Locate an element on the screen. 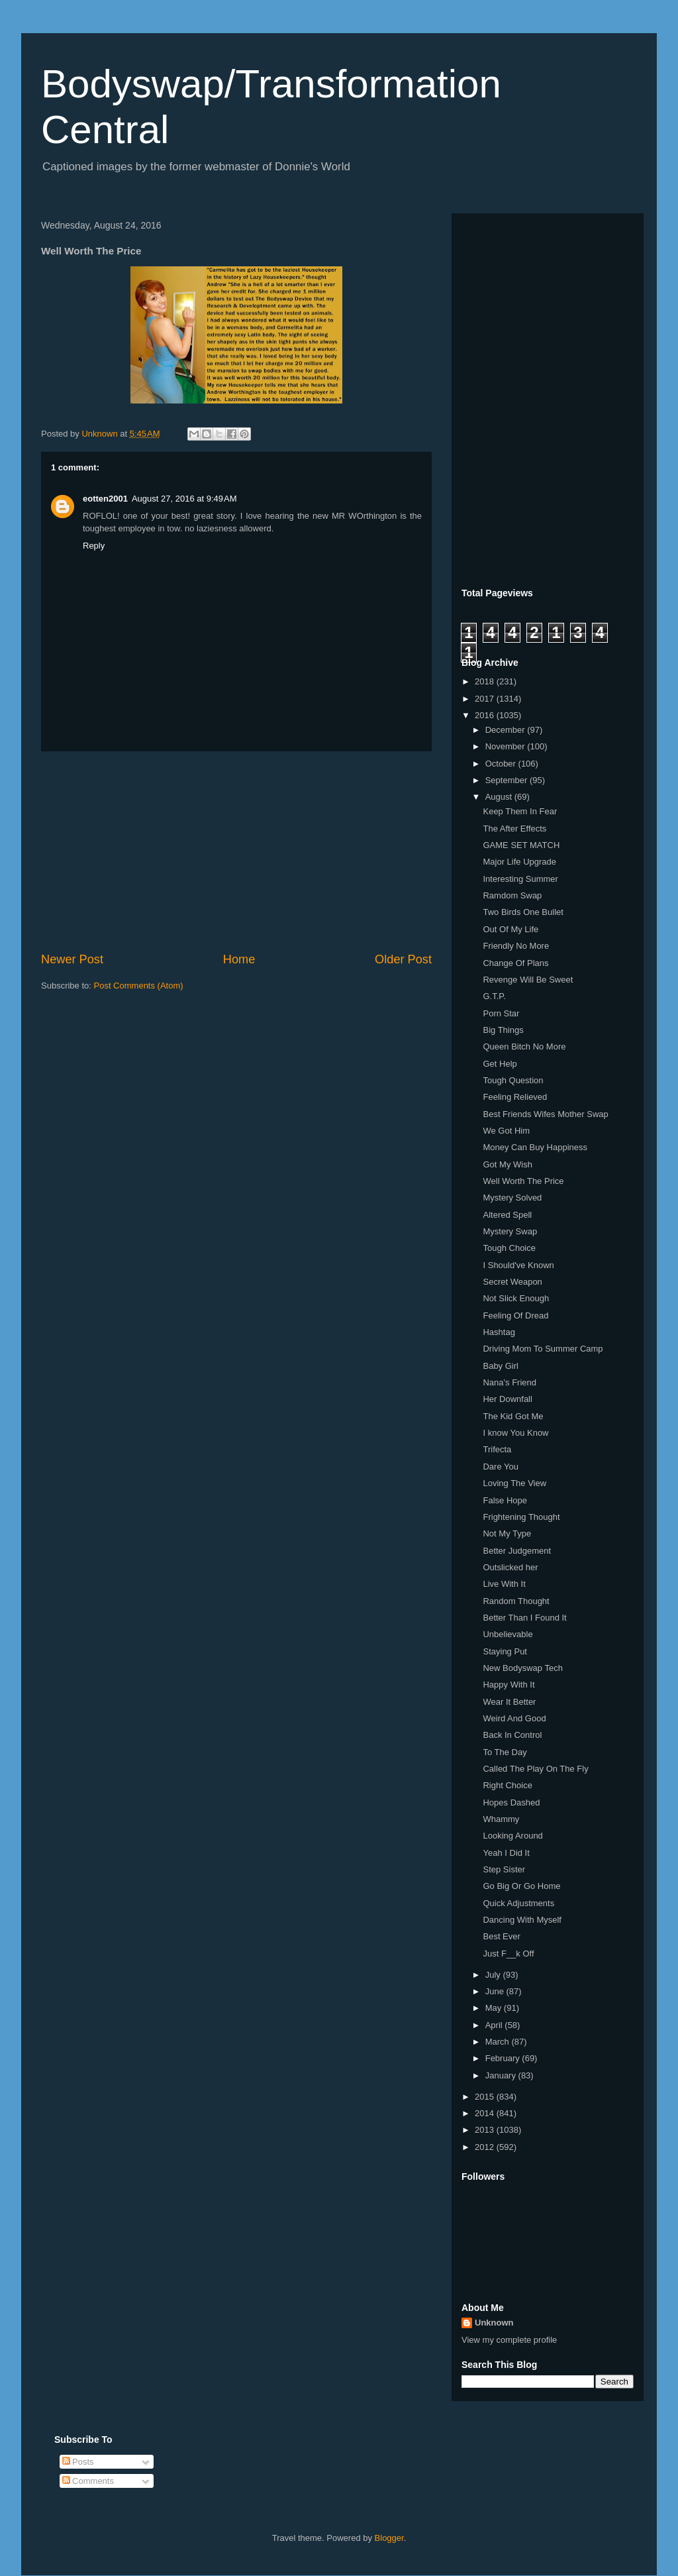 The height and width of the screenshot is (2576, 678). Live With It is located at coordinates (504, 1584).